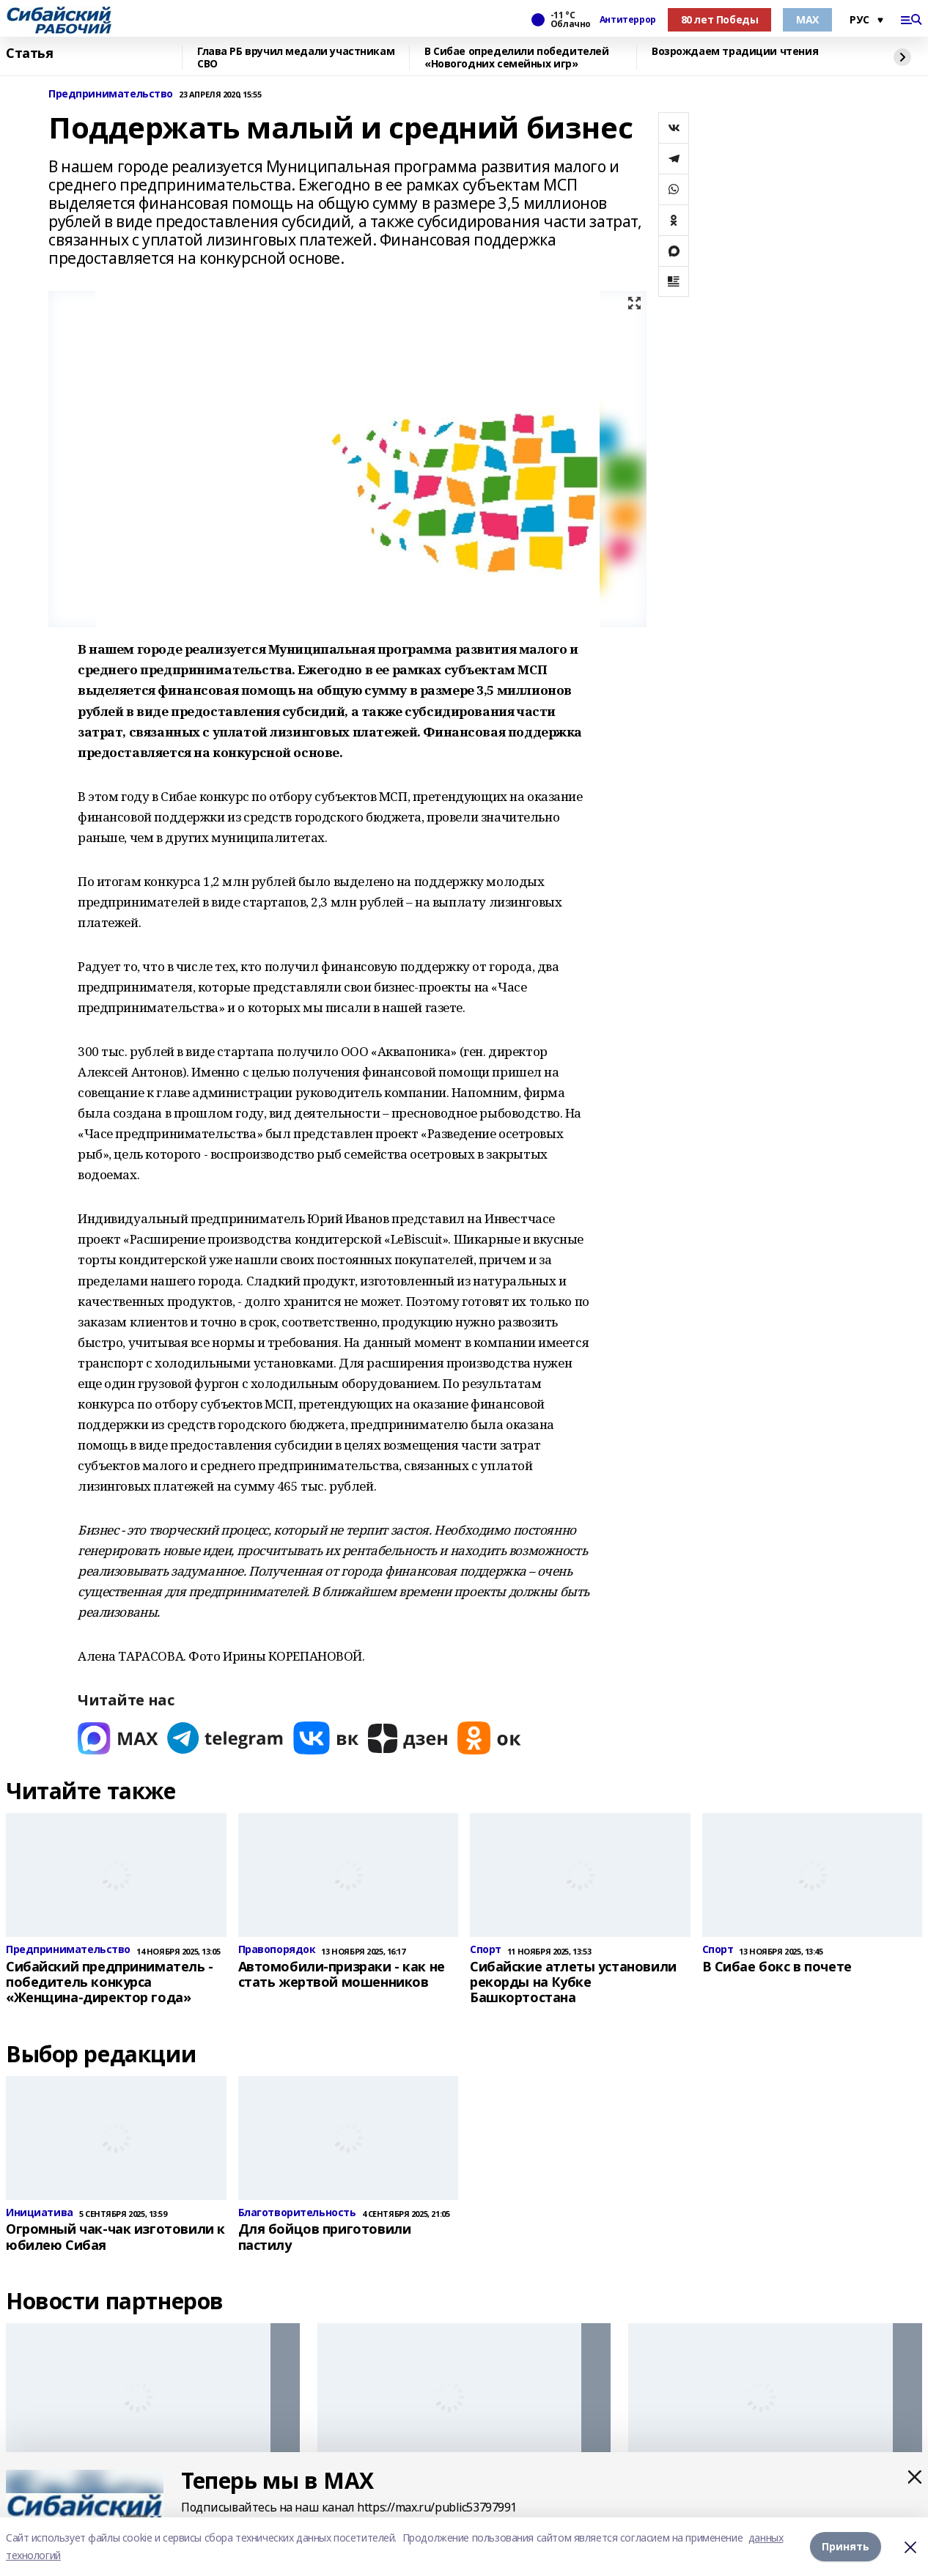 The height and width of the screenshot is (2576, 928). What do you see at coordinates (807, 19) in the screenshot?
I see `МАХ` at bounding box center [807, 19].